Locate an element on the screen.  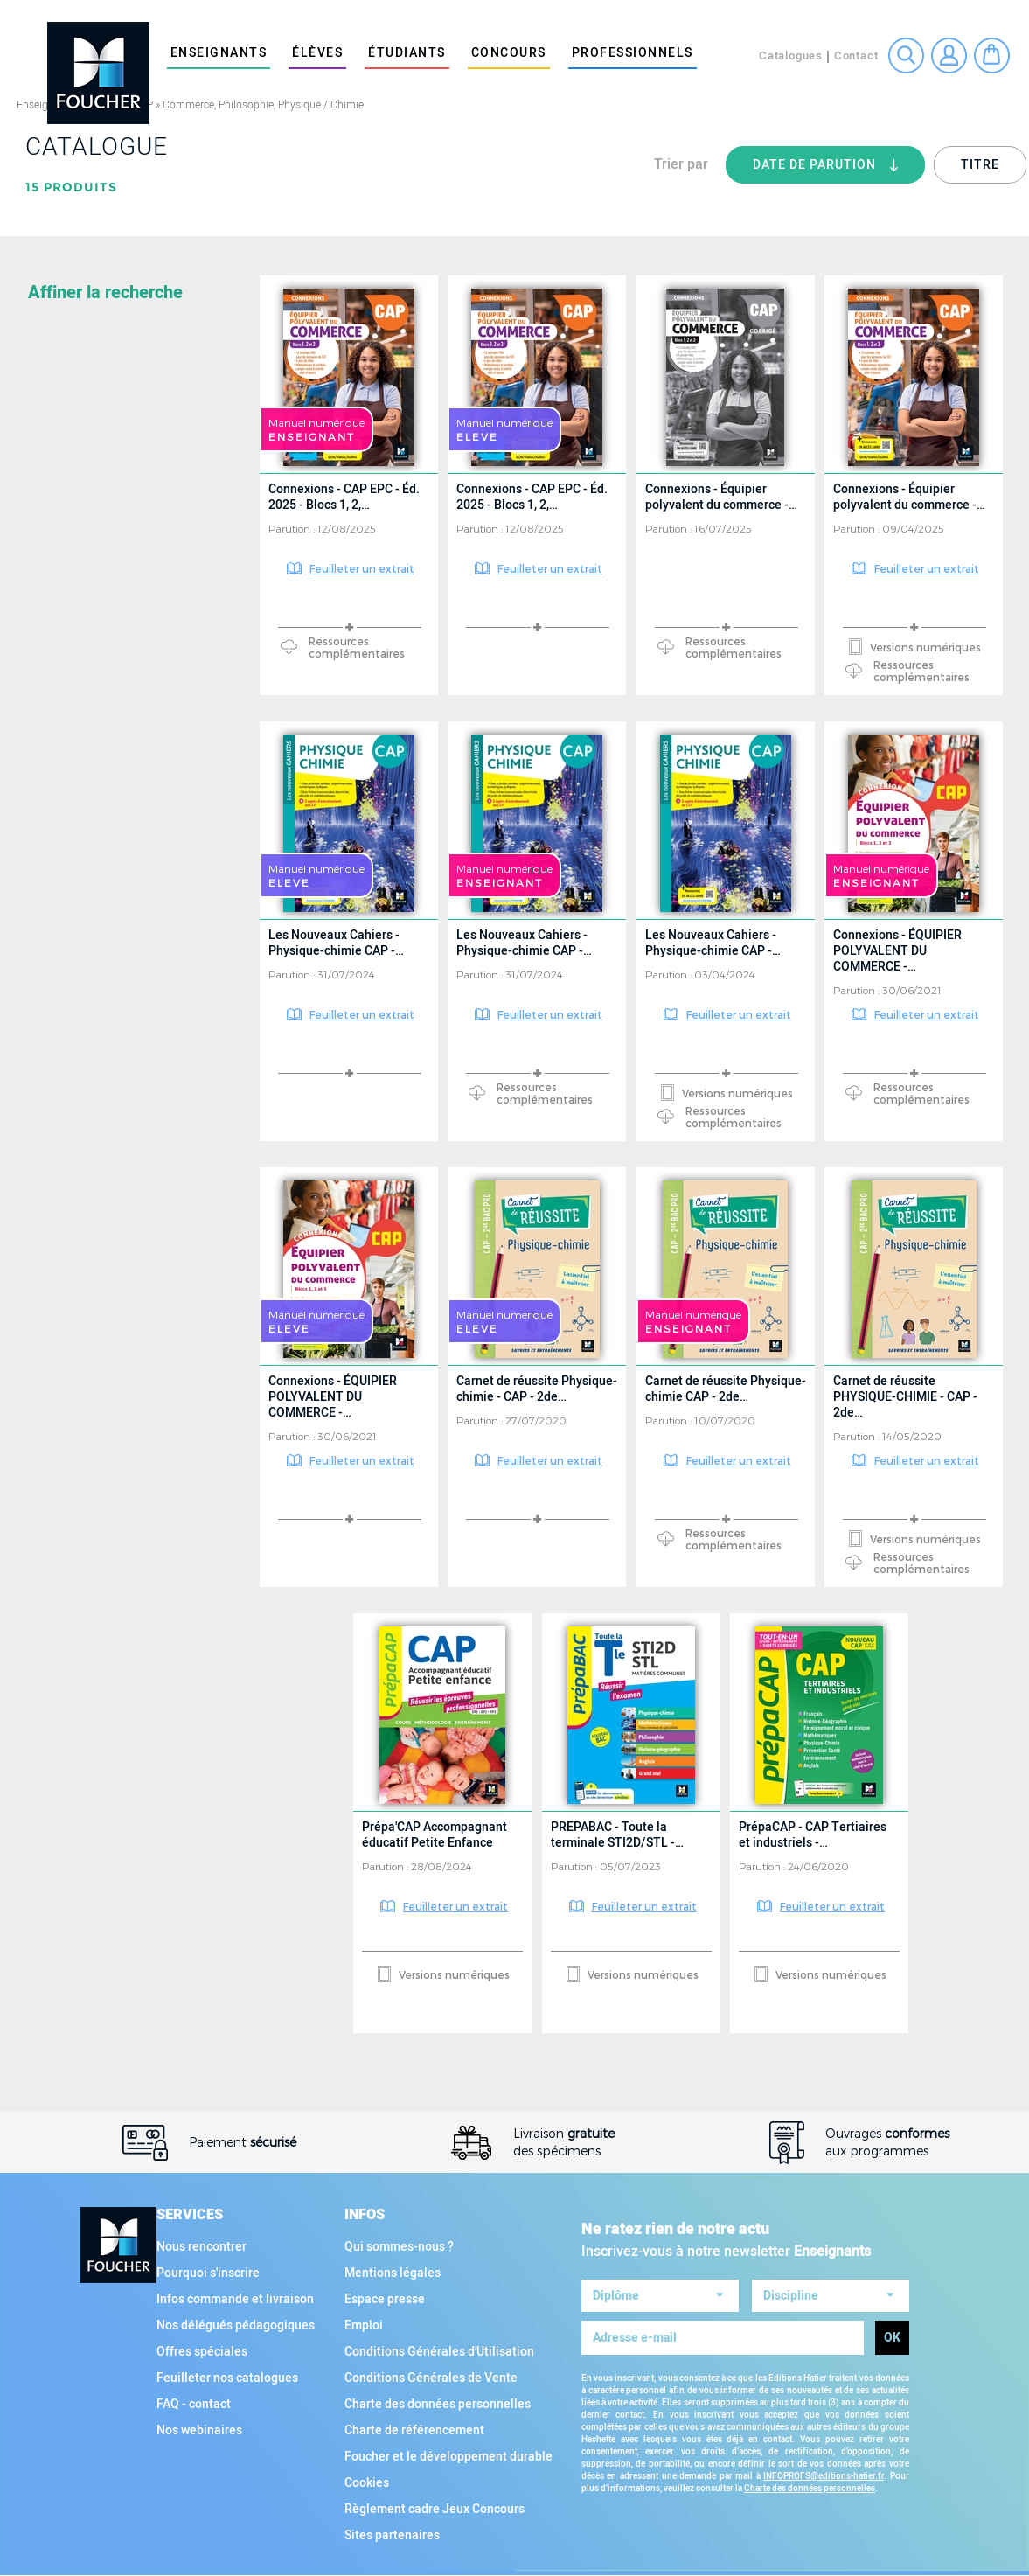
FAQ - contact is located at coordinates (193, 2404).